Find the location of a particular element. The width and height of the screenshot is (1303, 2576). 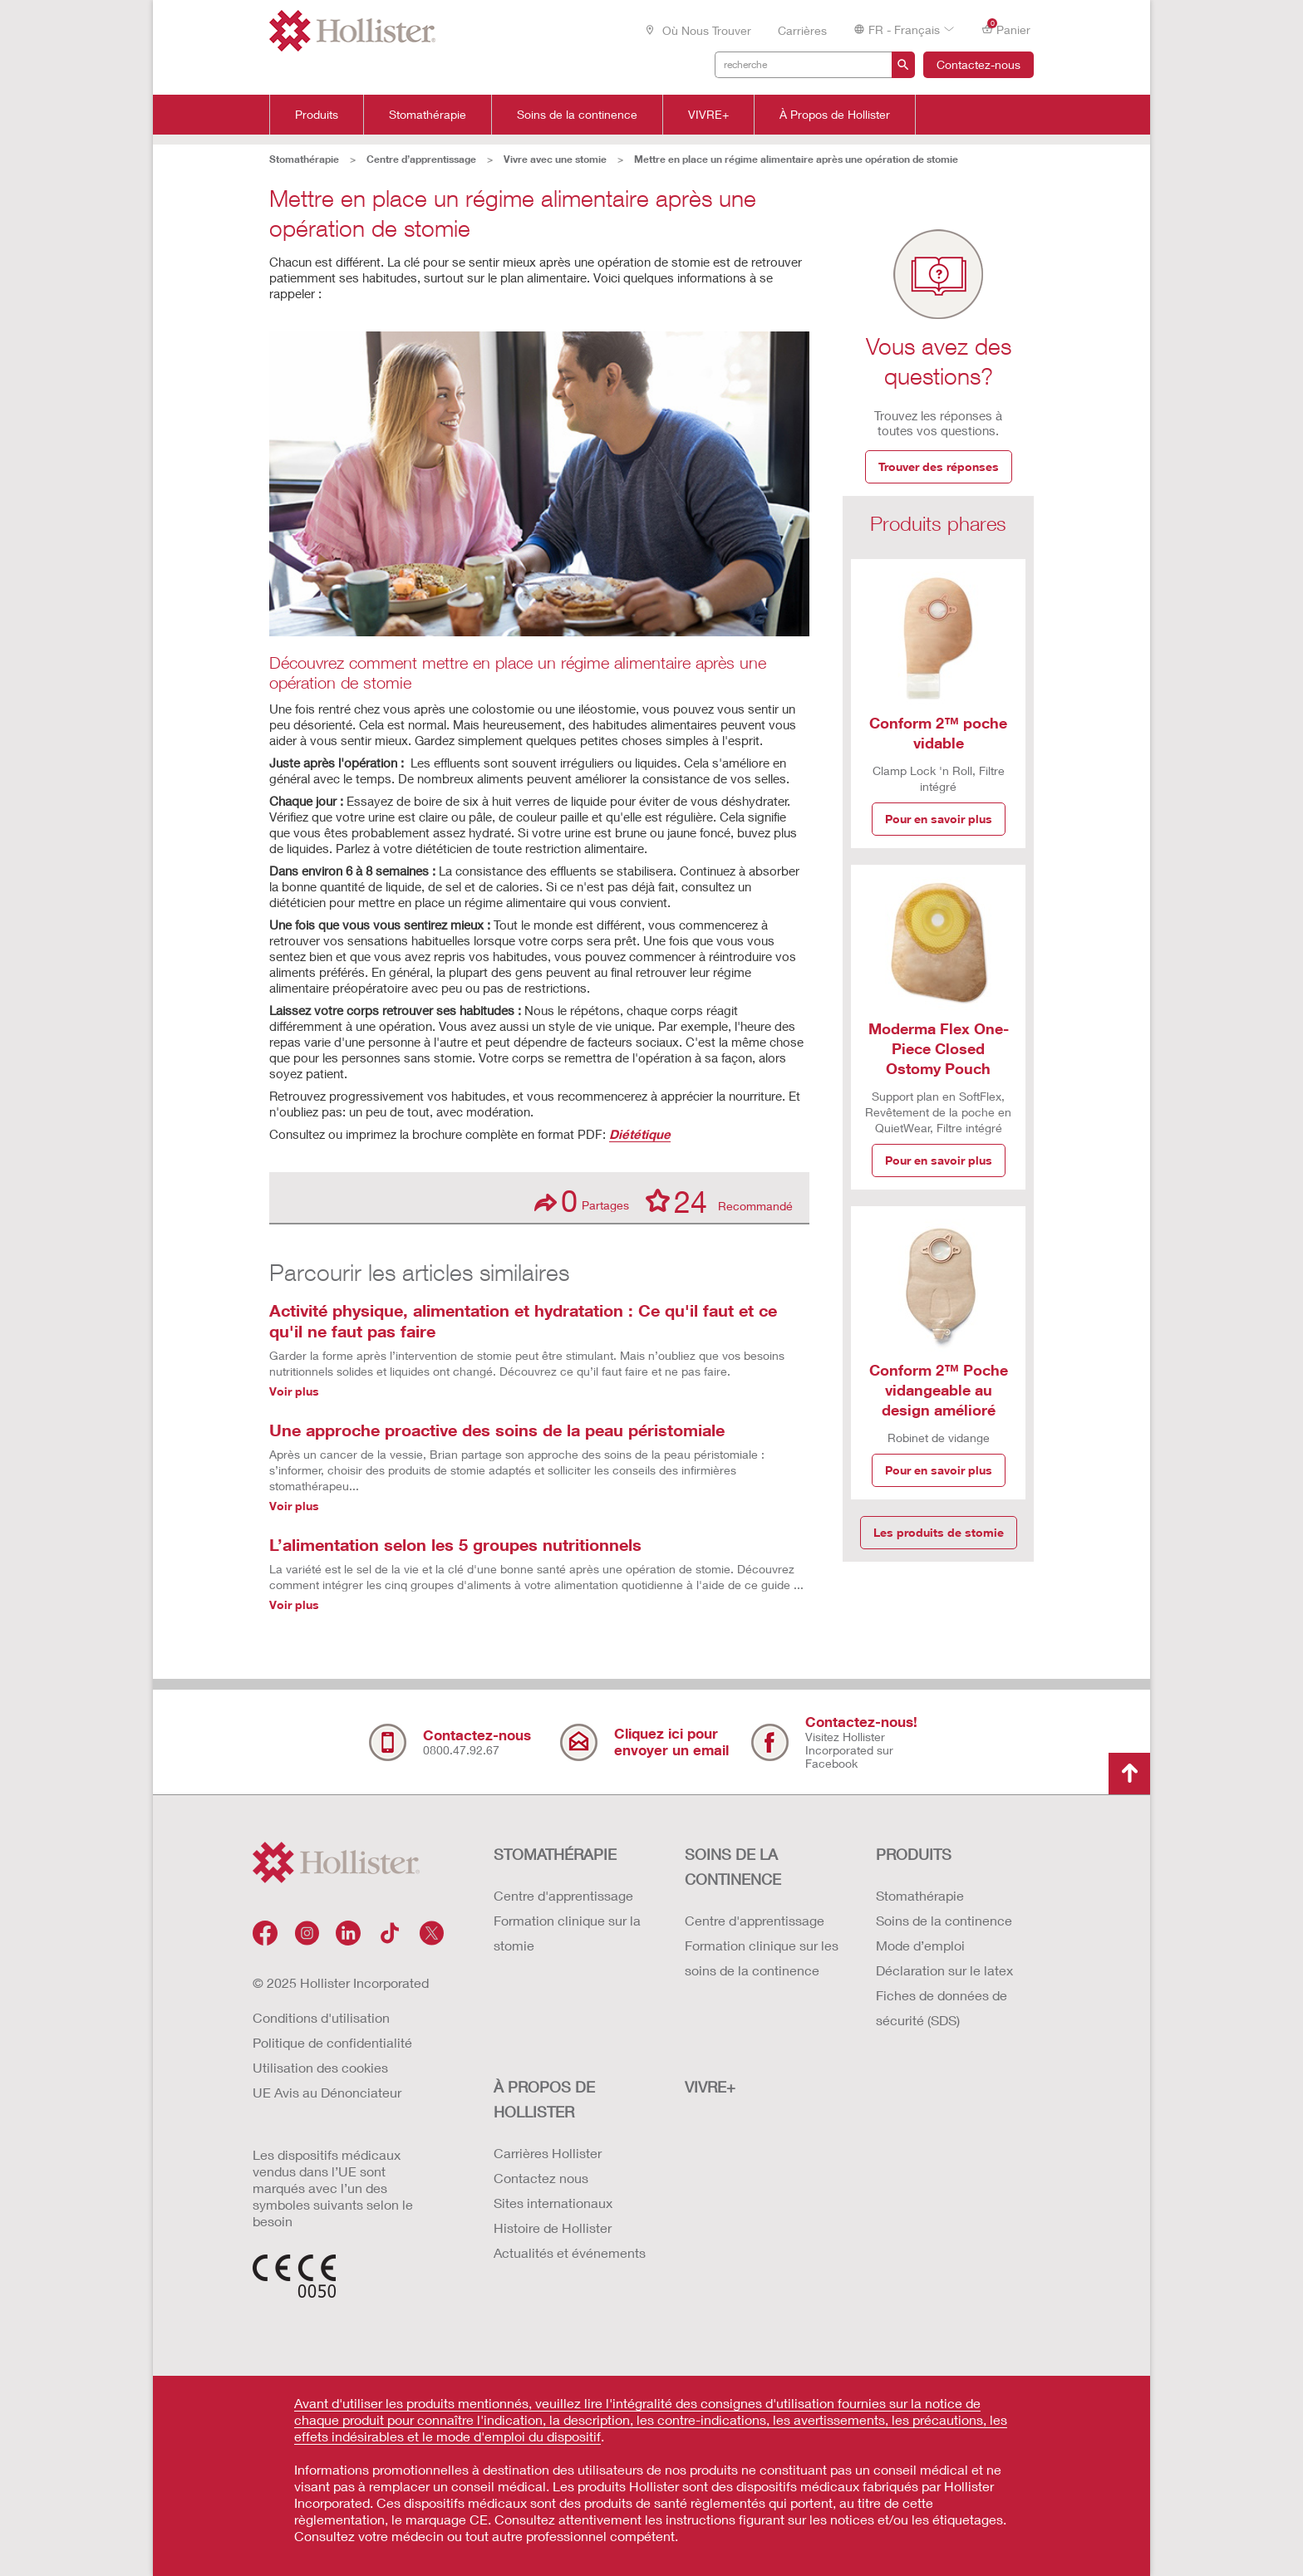

Formation clinique sur la stomie is located at coordinates (567, 1932).